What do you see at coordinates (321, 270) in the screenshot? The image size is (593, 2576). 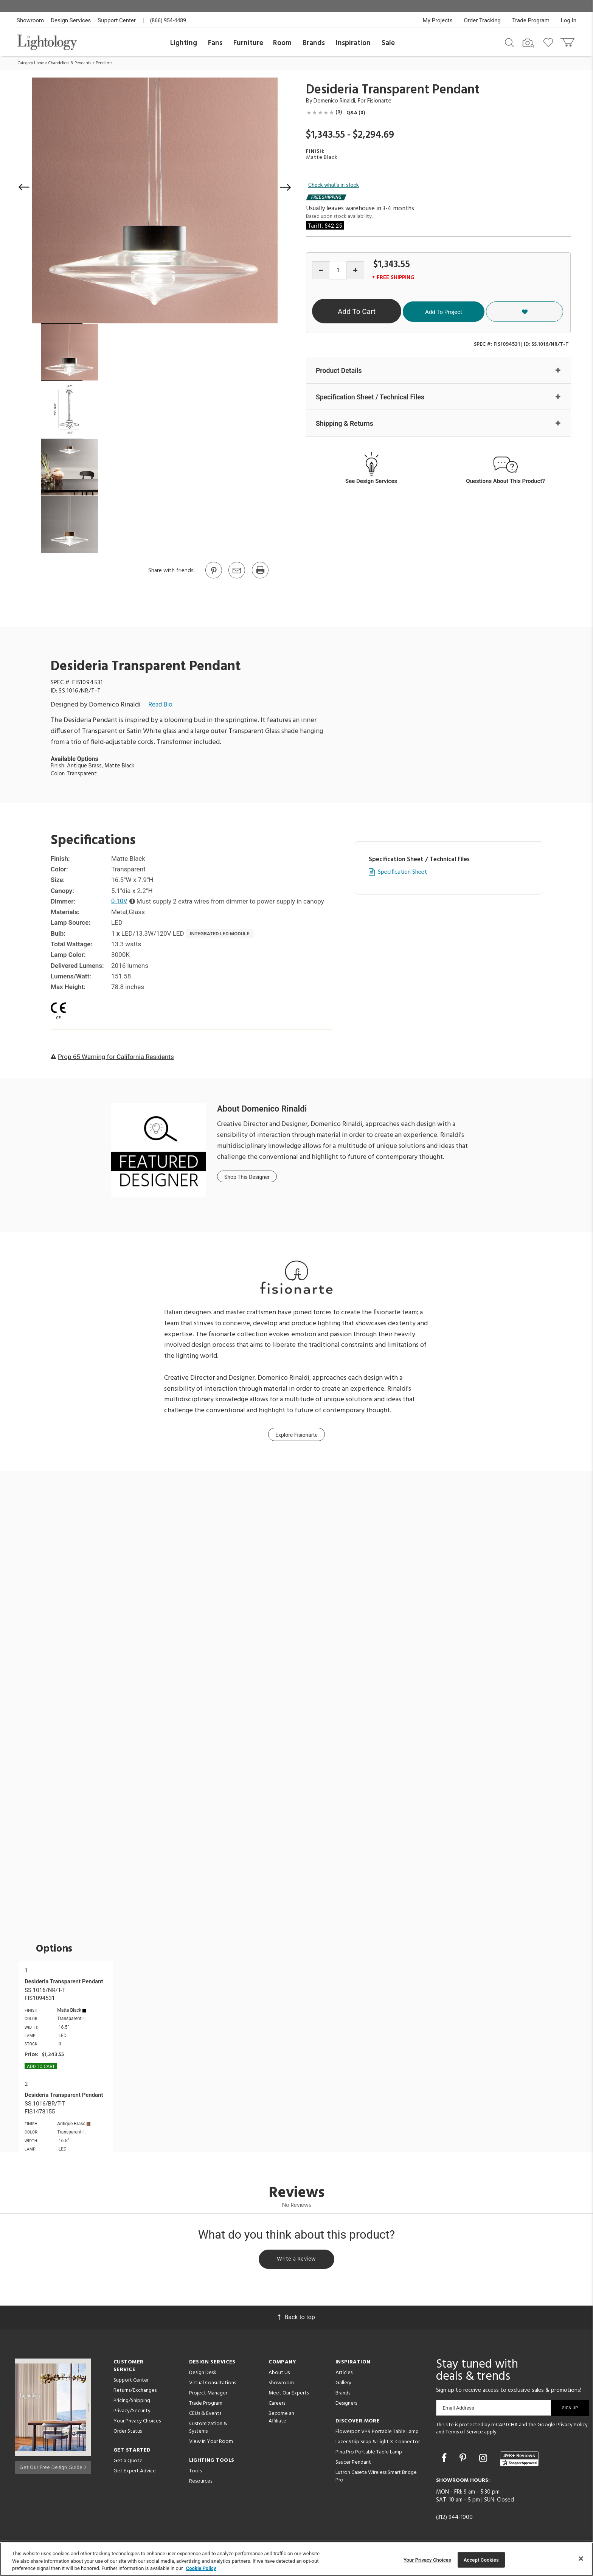 I see `[Decrease quantity]` at bounding box center [321, 270].